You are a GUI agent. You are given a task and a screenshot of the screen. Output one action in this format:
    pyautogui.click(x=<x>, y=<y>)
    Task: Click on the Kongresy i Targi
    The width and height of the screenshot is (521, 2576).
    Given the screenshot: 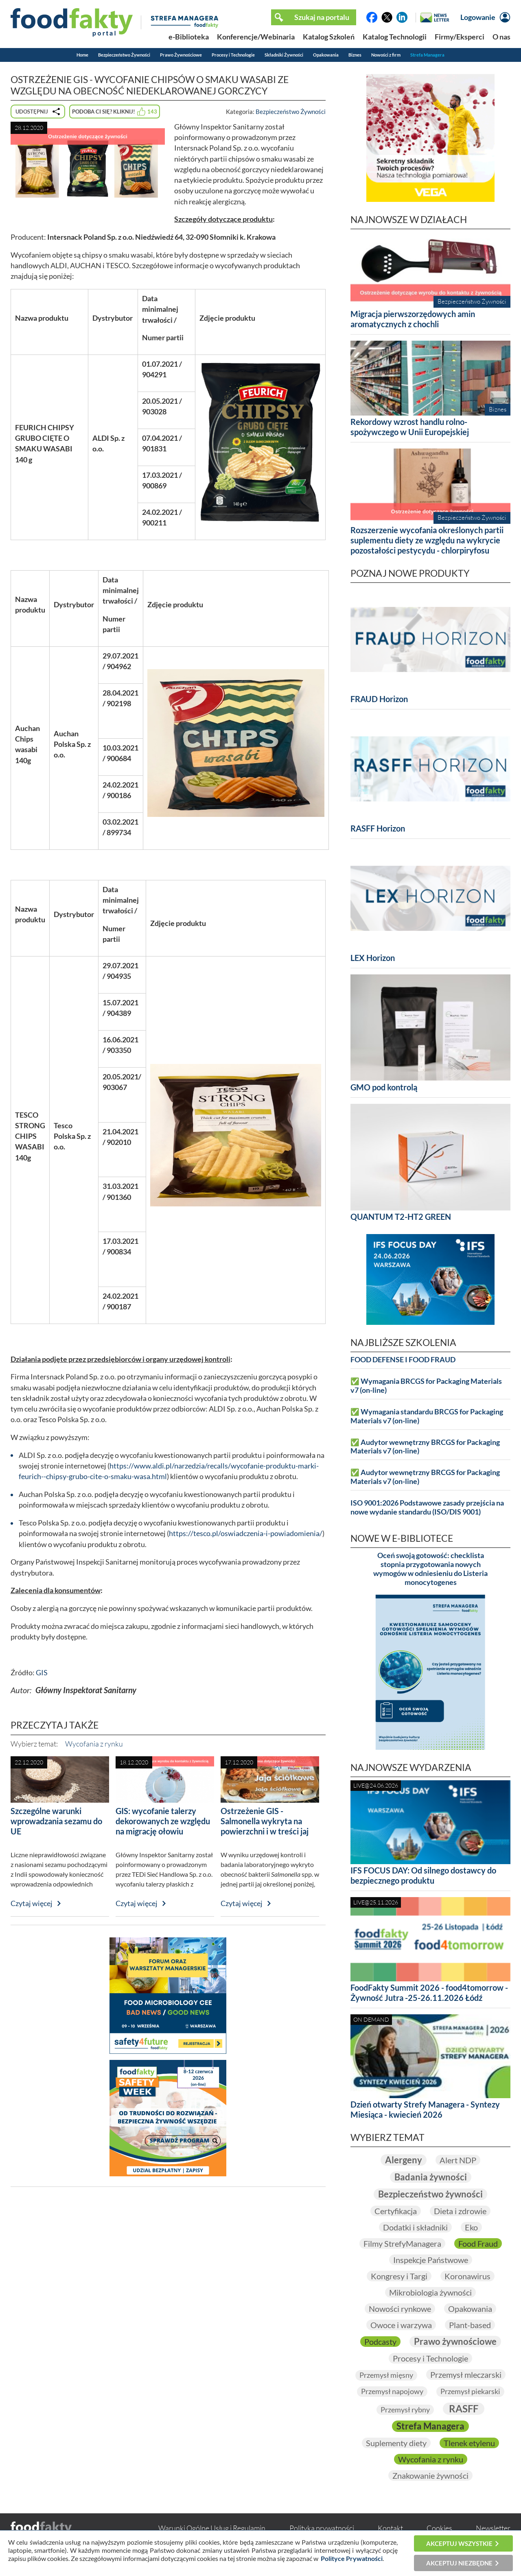 What is the action you would take?
    pyautogui.click(x=399, y=2276)
    